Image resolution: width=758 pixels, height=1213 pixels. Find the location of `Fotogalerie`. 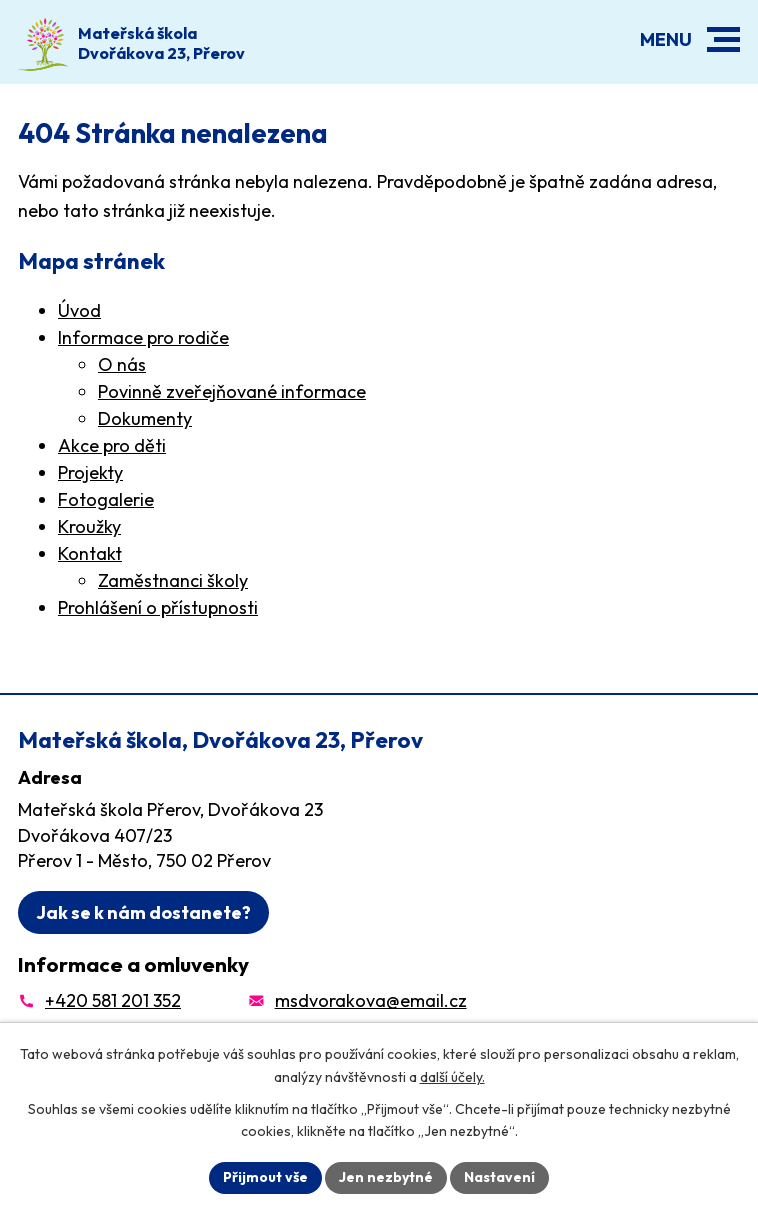

Fotogalerie is located at coordinates (106, 499).